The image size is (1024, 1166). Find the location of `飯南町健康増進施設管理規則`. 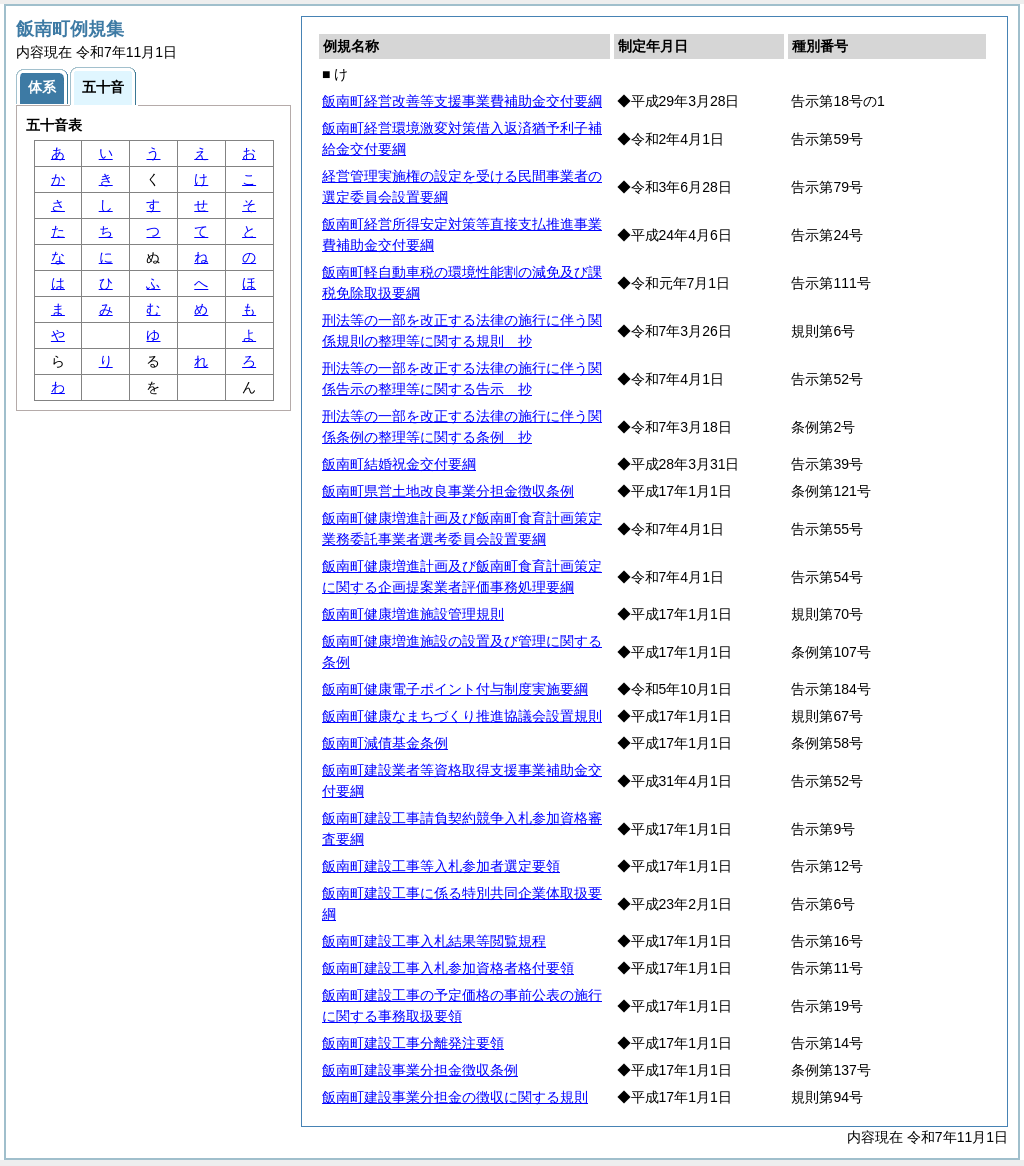

飯南町健康増進施設管理規則 is located at coordinates (413, 614).